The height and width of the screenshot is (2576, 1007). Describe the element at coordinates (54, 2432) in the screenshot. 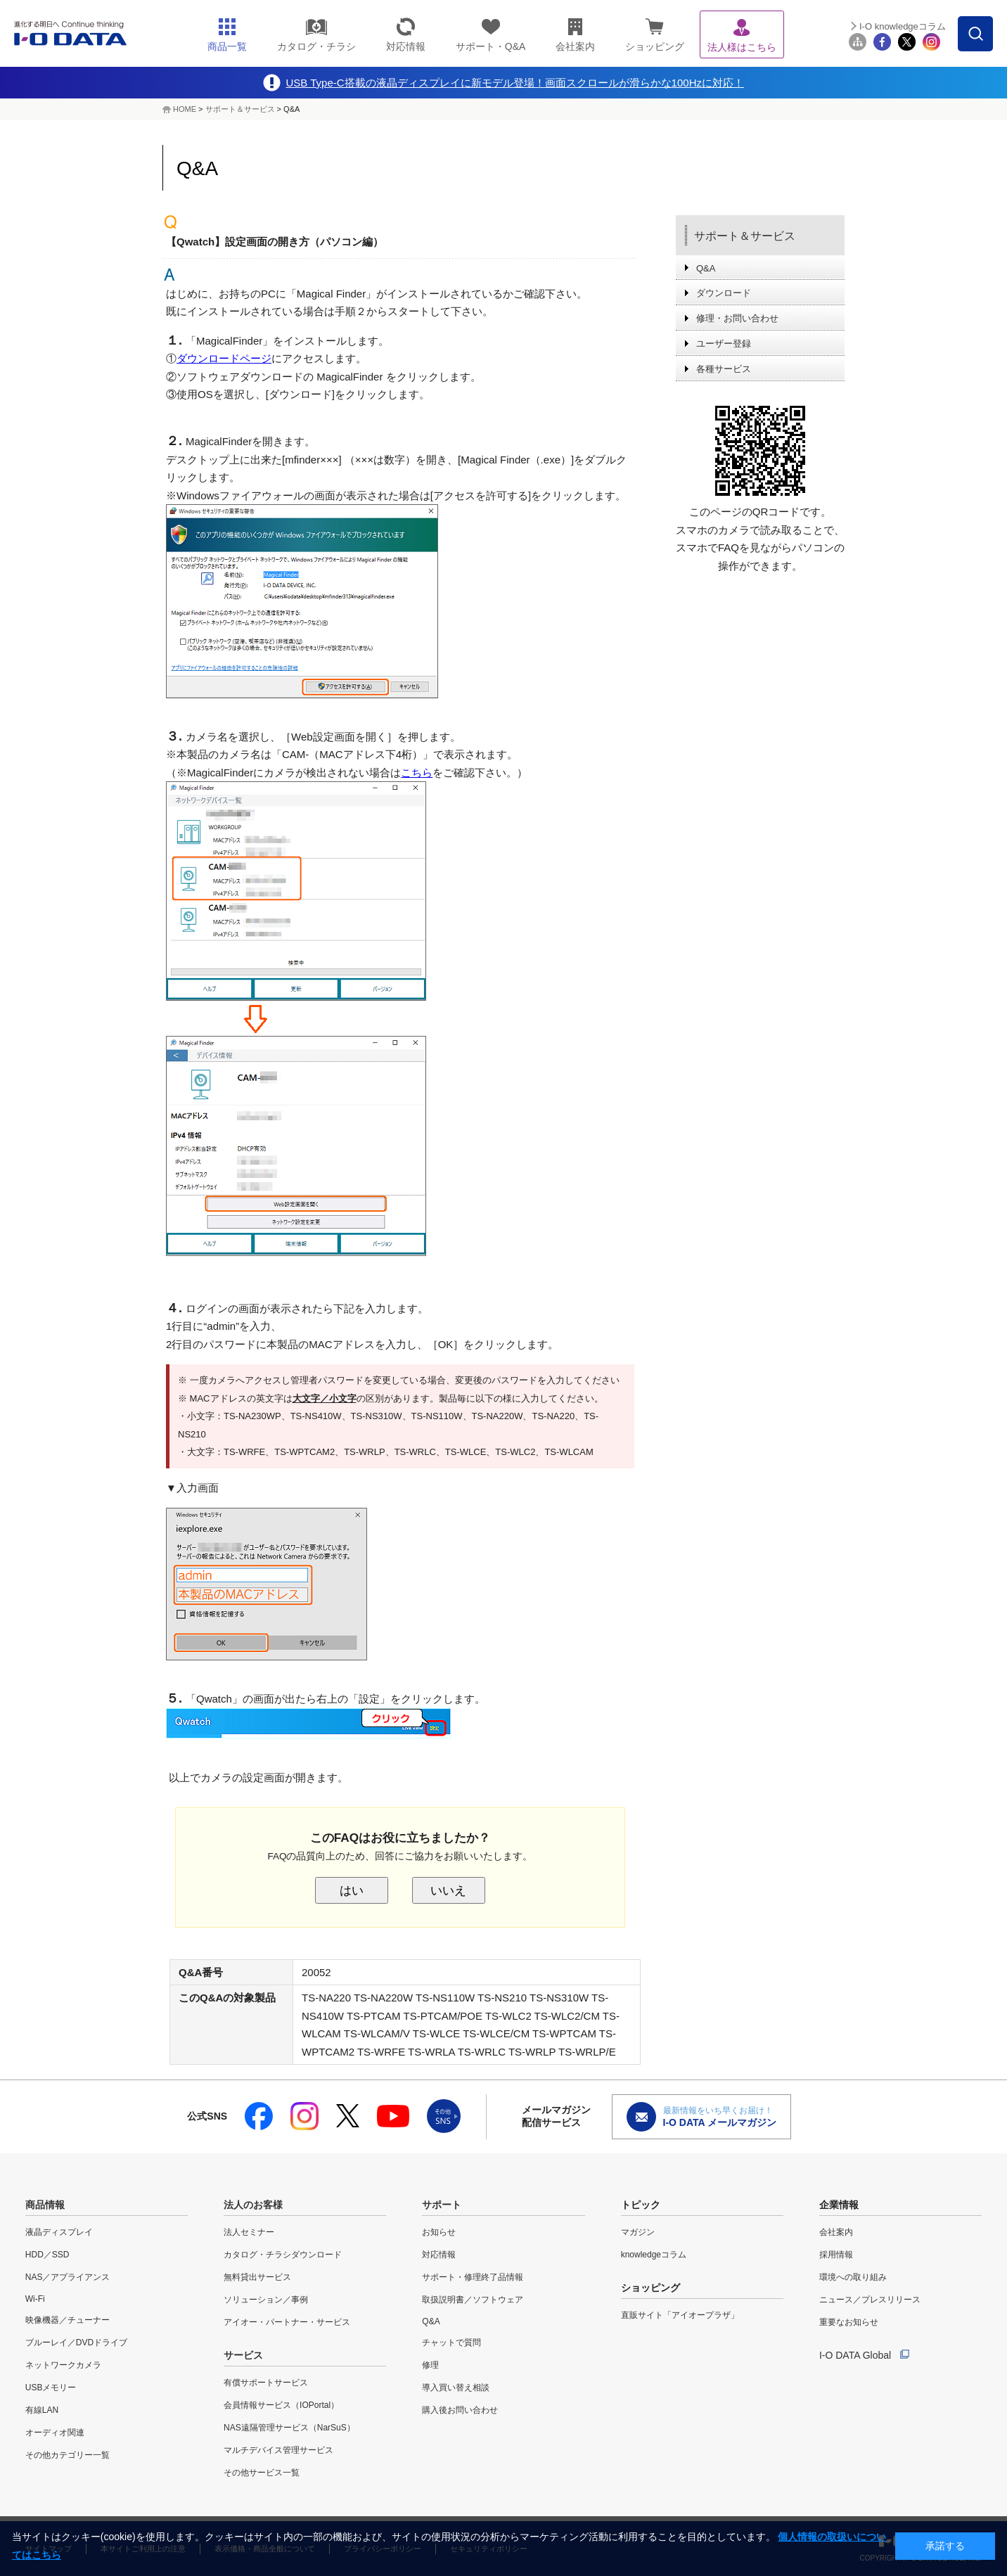

I see `オーディオ関連` at that location.